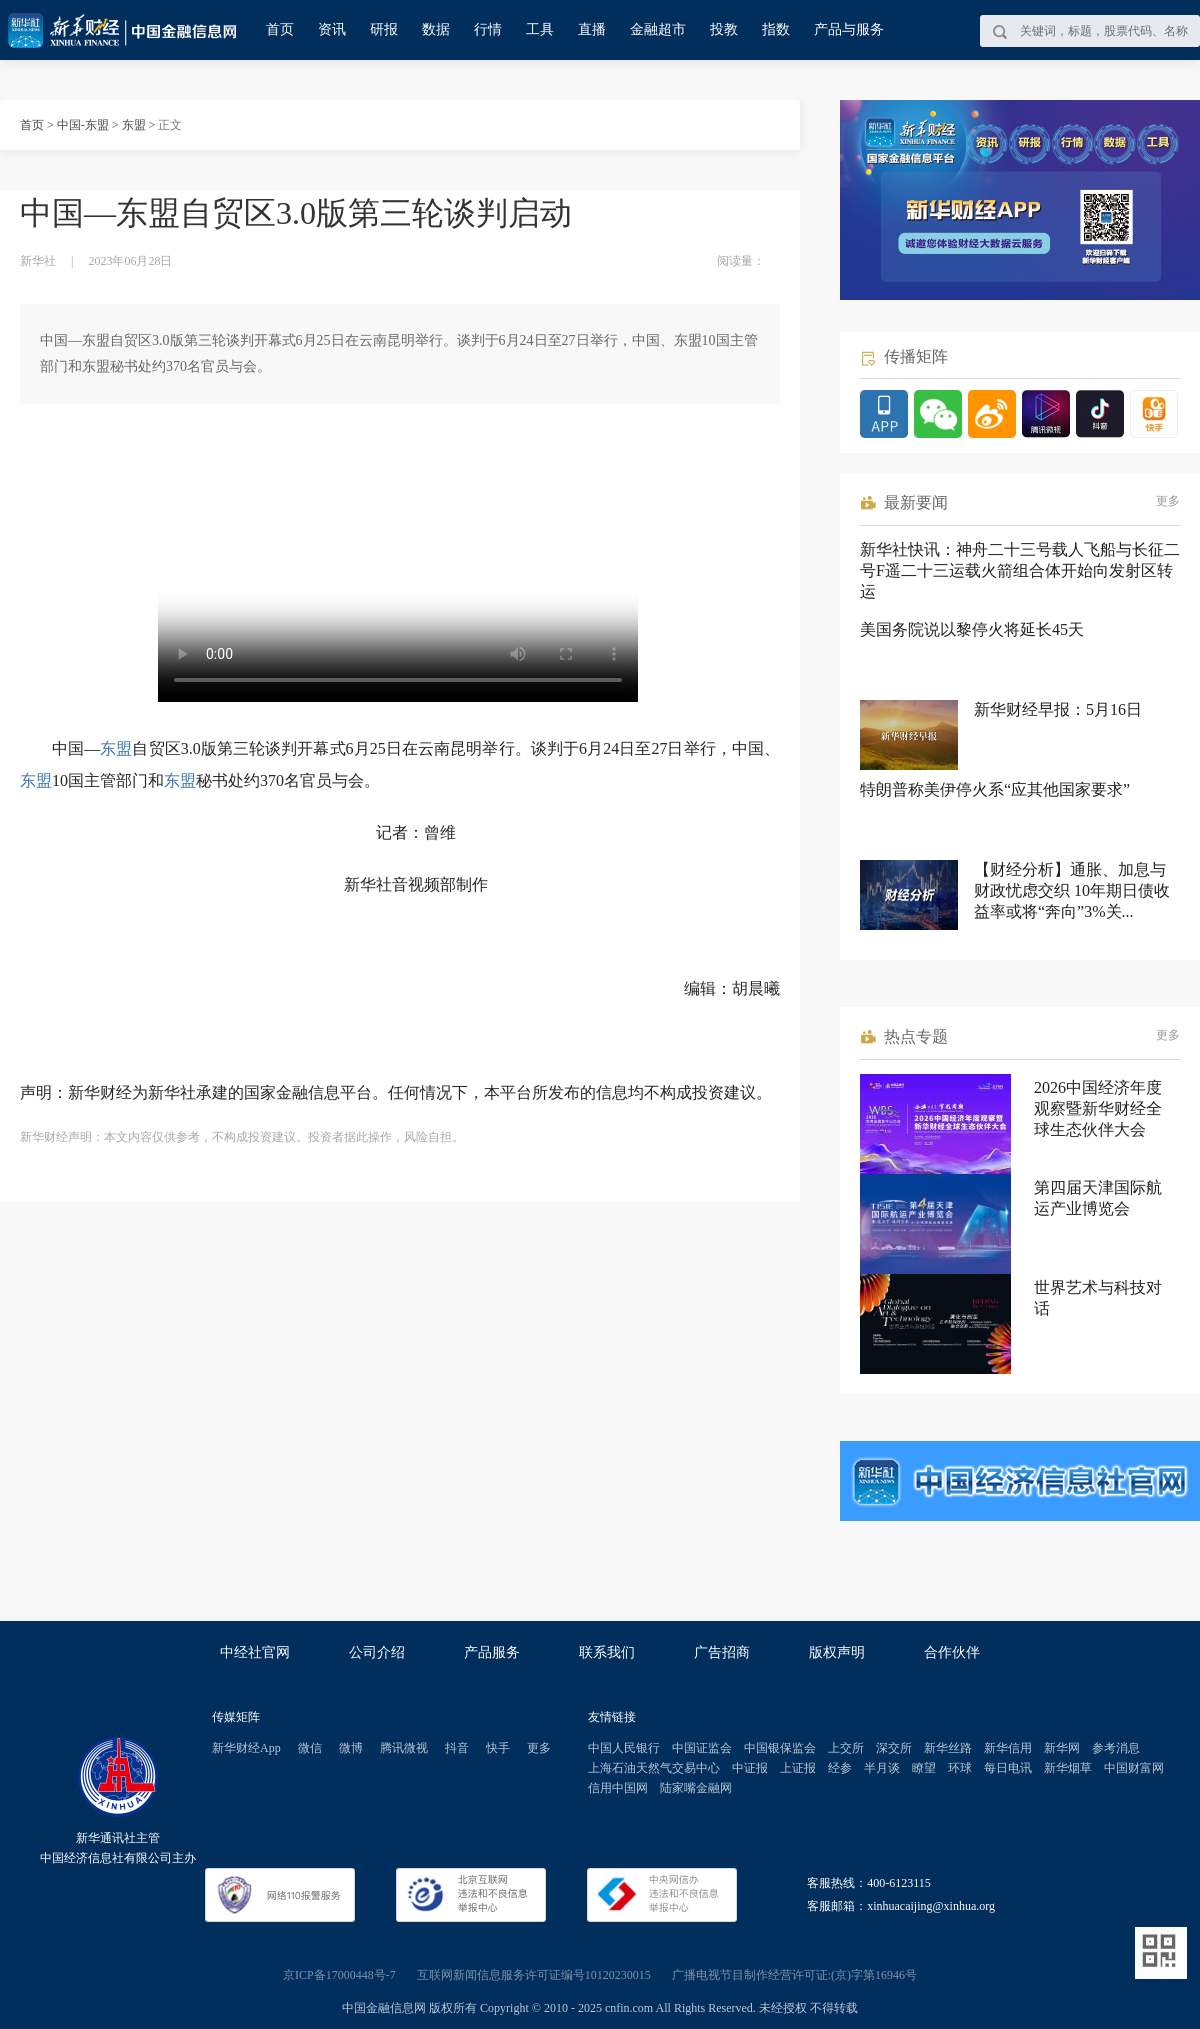 The height and width of the screenshot is (2029, 1200). Describe the element at coordinates (972, 629) in the screenshot. I see `美国务院说以黎停火将延长45天` at that location.